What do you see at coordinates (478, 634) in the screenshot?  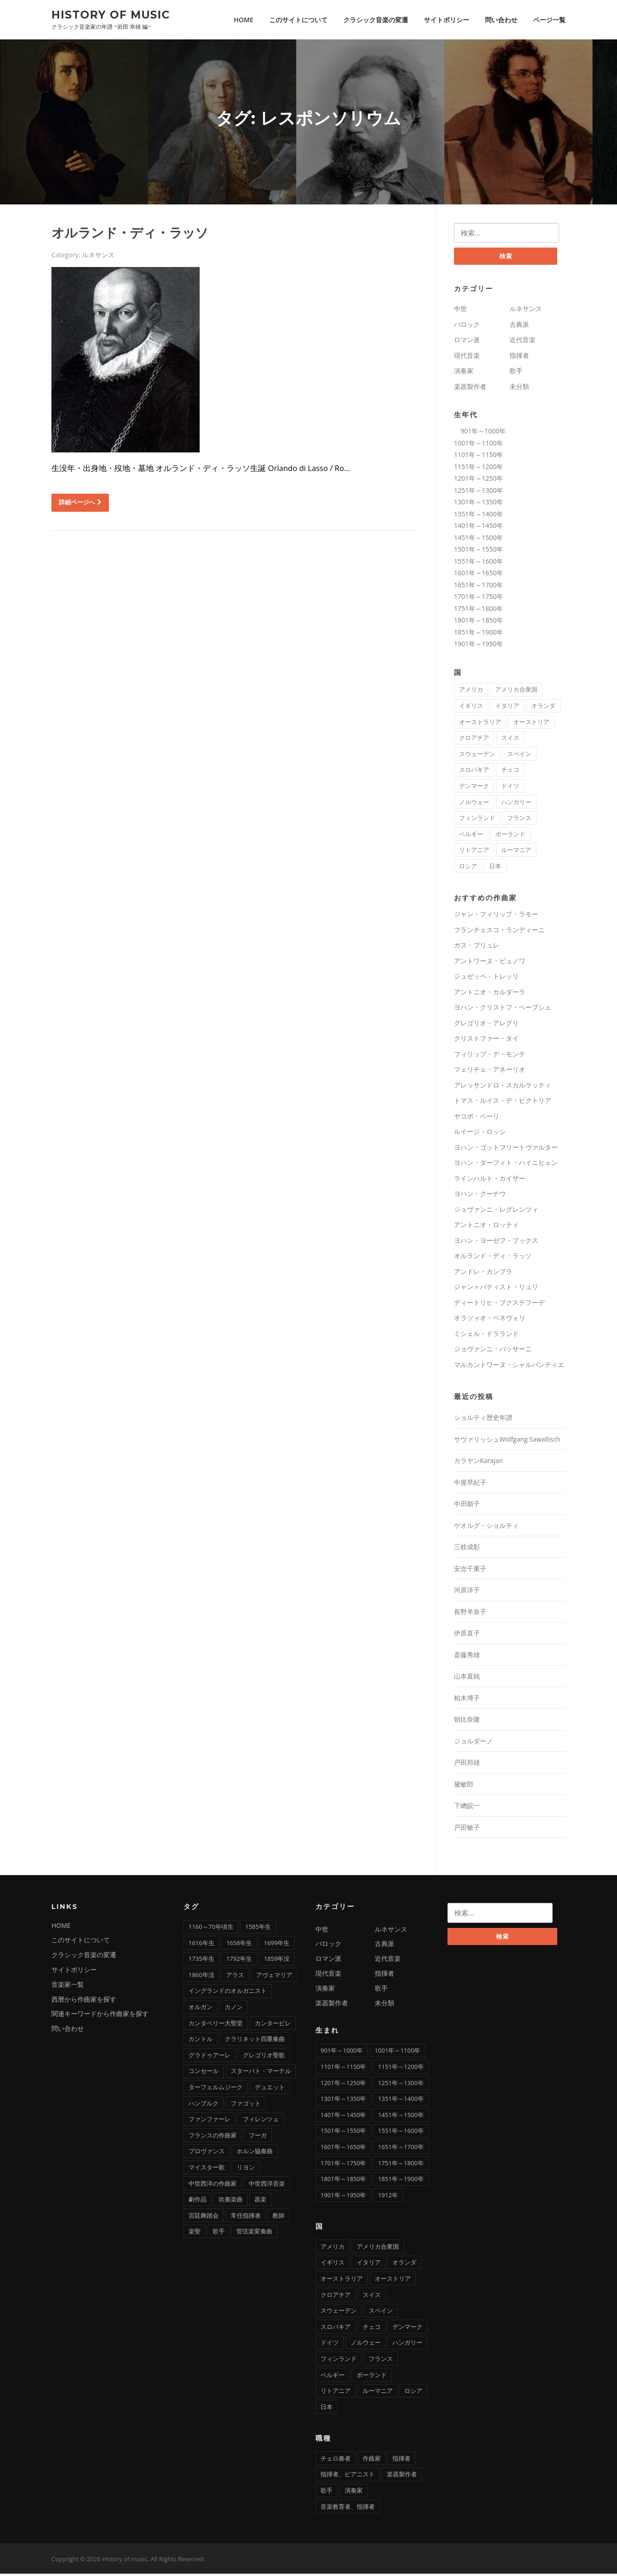 I see `1851年～1900年` at bounding box center [478, 634].